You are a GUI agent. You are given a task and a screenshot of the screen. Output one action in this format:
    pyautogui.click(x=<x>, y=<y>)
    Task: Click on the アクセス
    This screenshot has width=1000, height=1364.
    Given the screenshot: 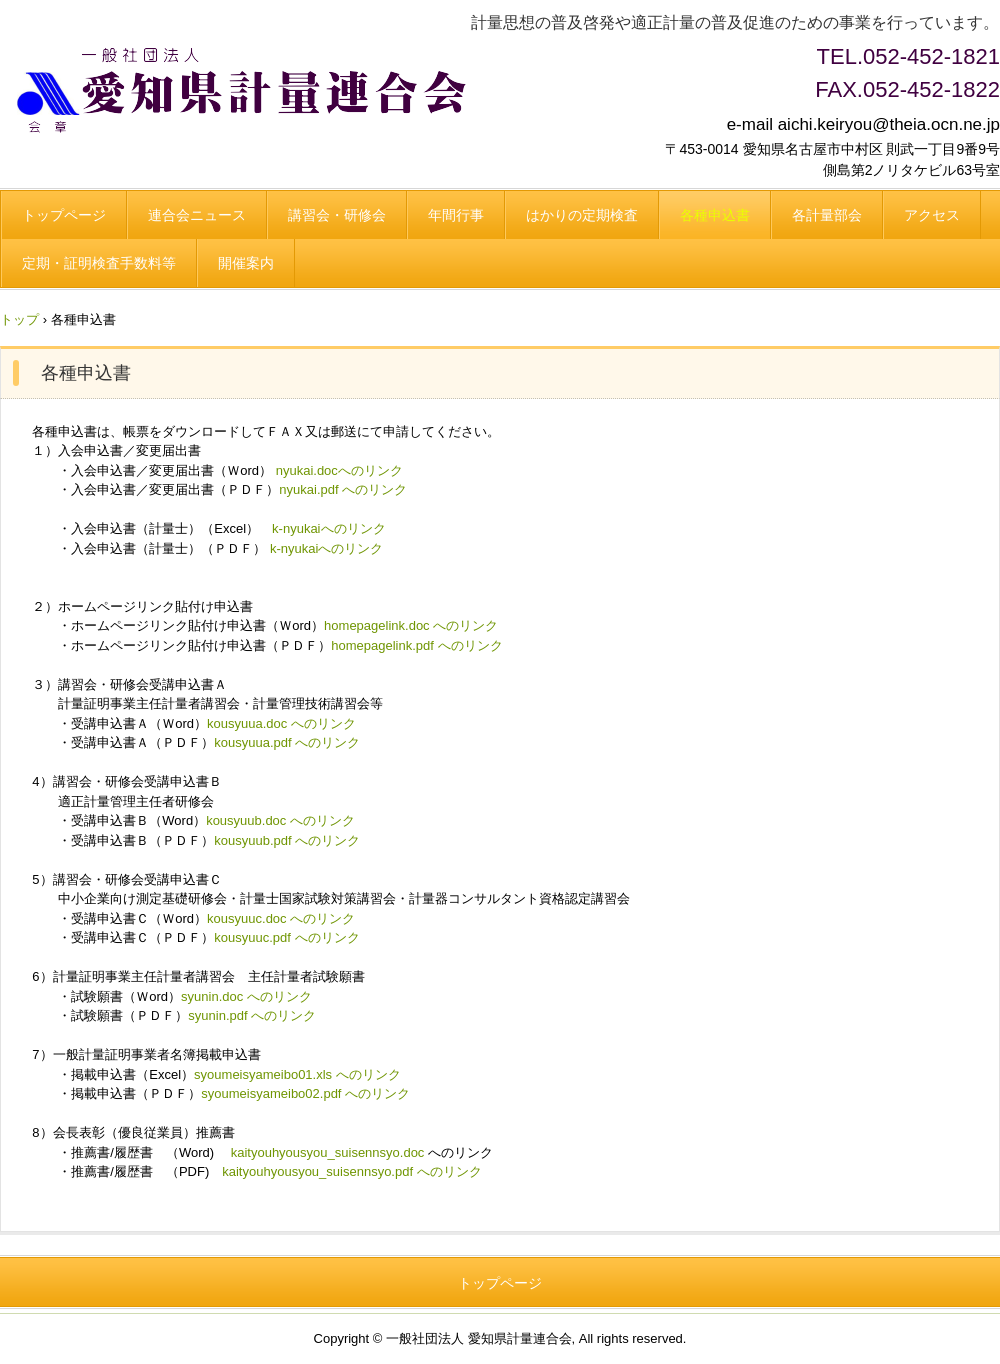 What is the action you would take?
    pyautogui.click(x=932, y=215)
    